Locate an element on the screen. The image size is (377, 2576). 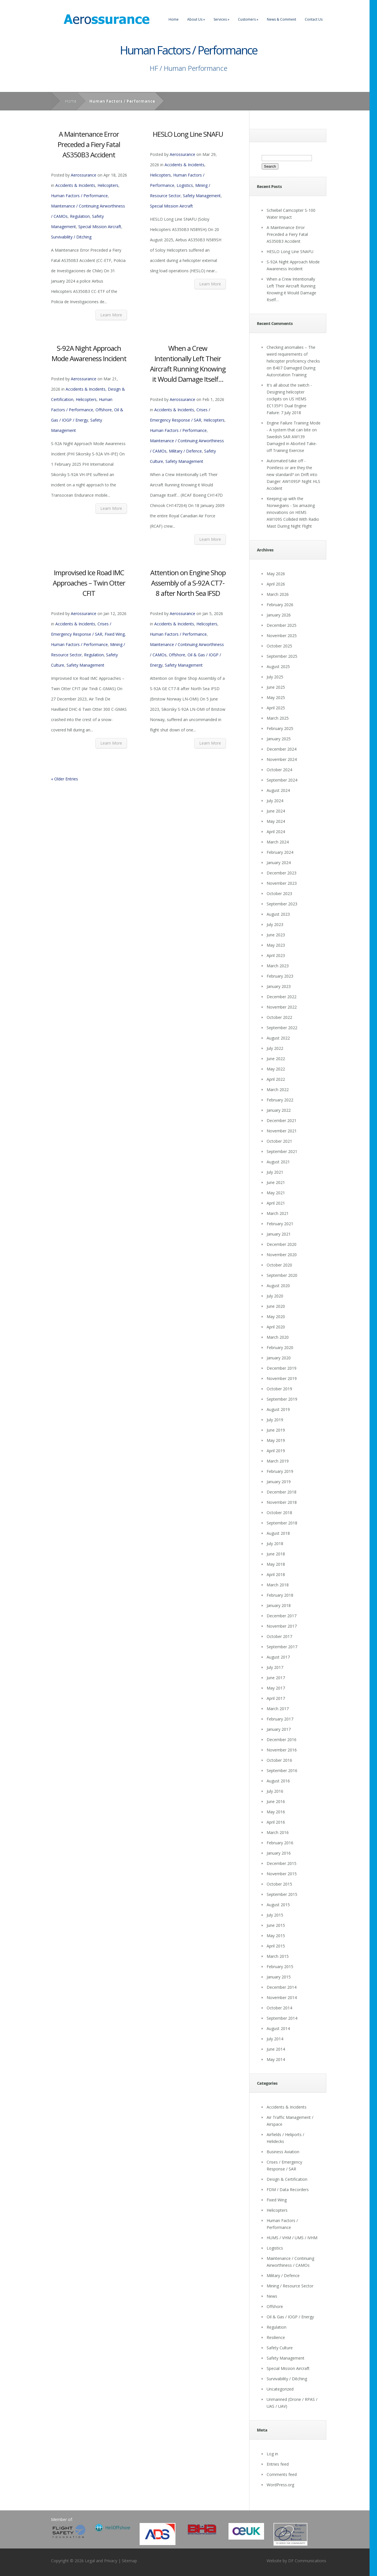
March 2023 is located at coordinates (278, 965).